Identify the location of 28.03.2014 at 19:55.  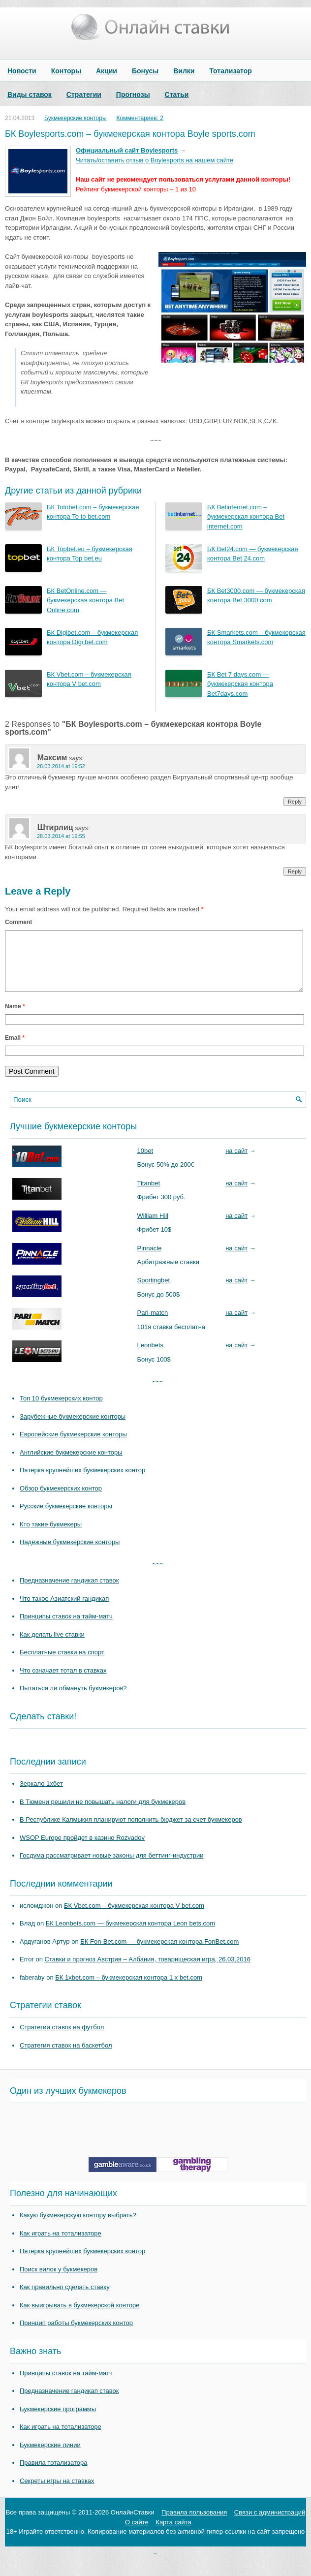
(61, 836).